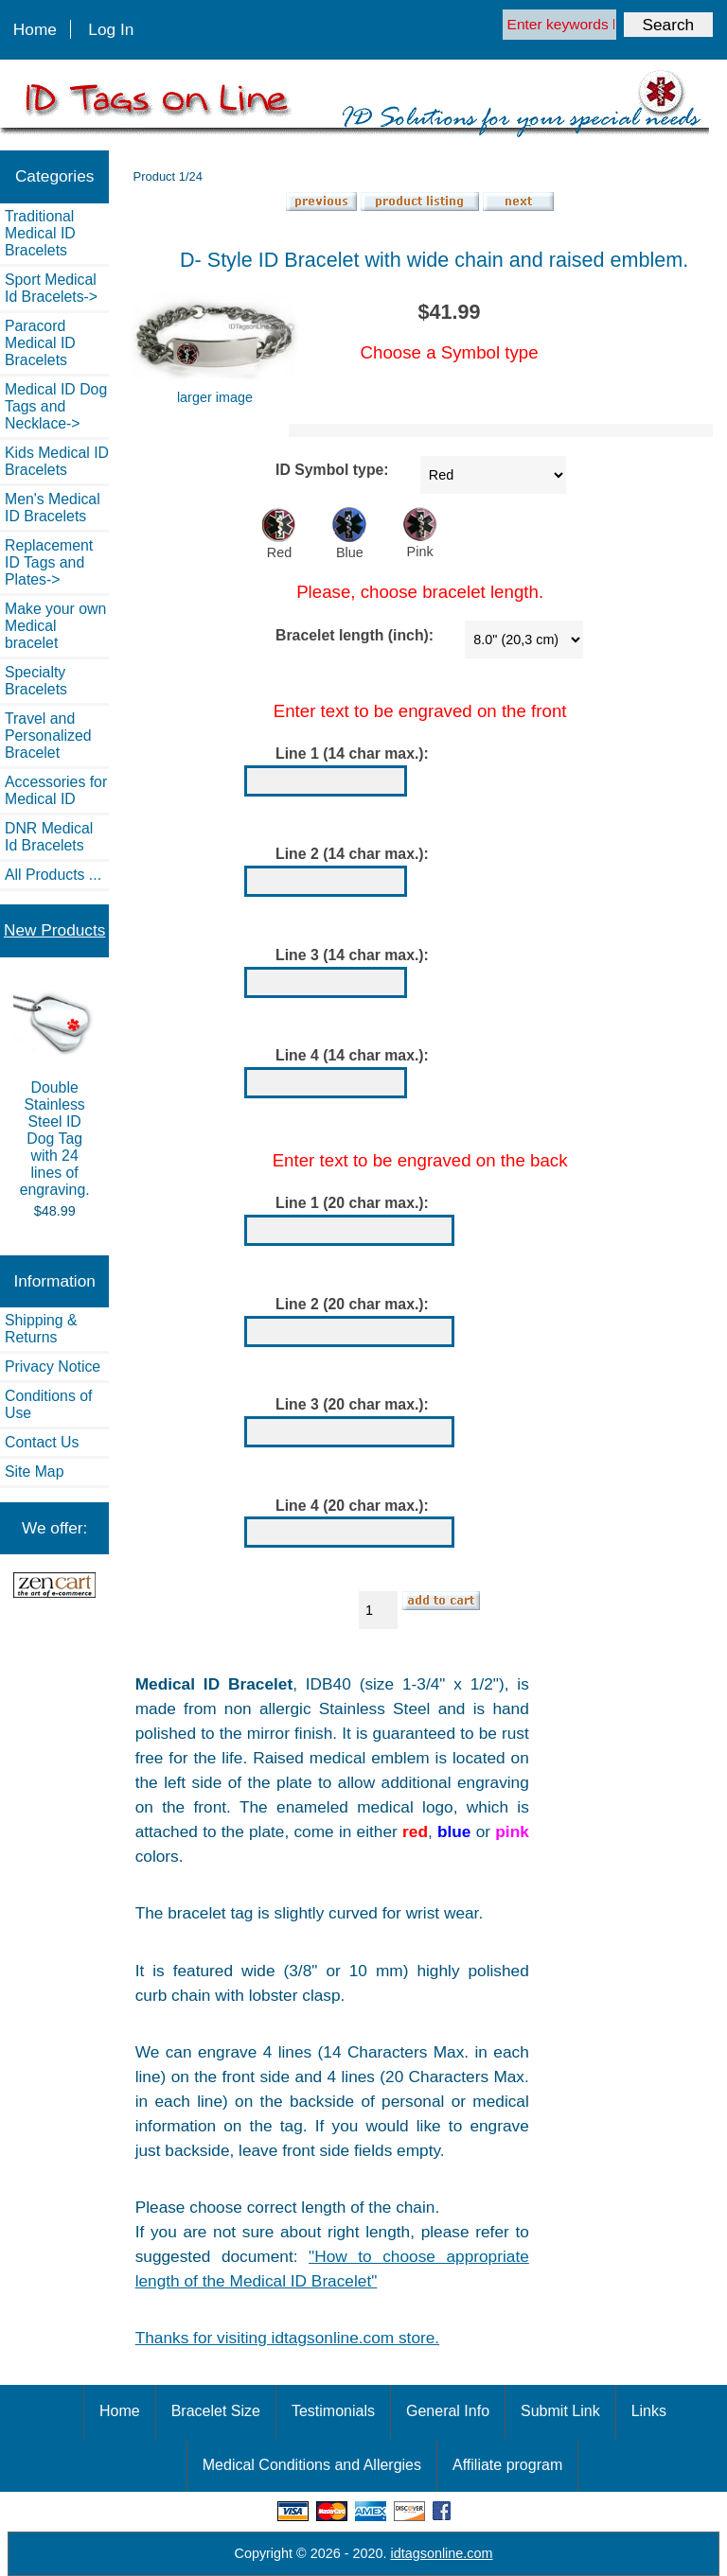 This screenshot has width=727, height=2576. I want to click on Men's Medical ID Bracelets, so click(52, 507).